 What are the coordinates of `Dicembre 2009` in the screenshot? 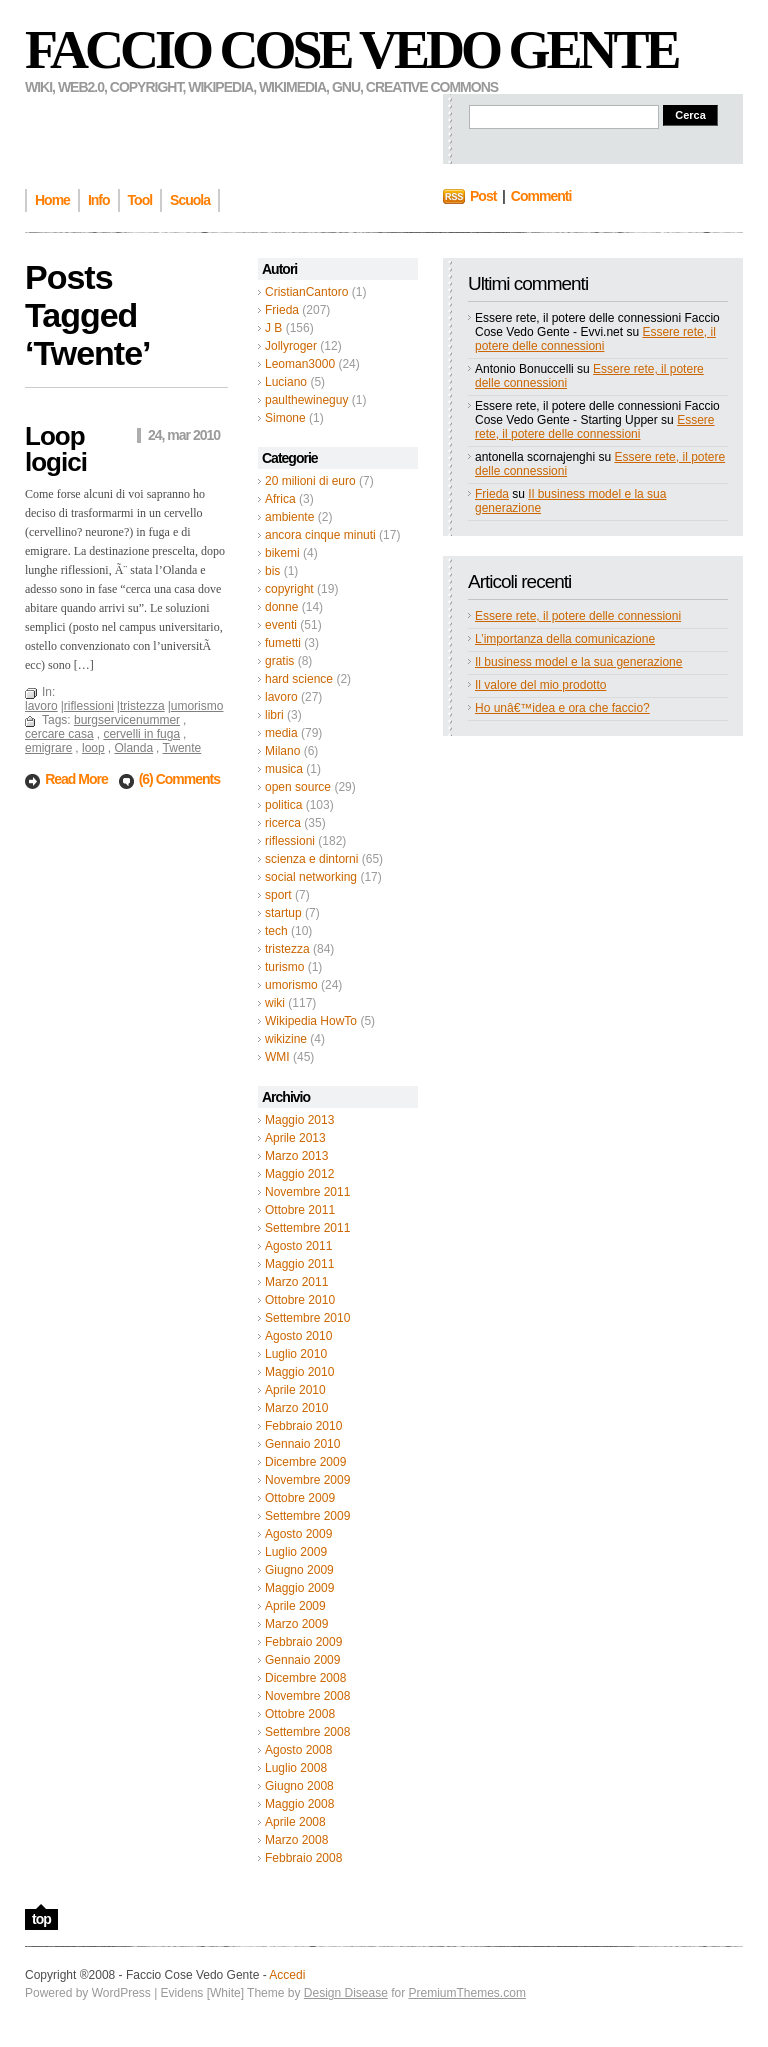 It's located at (305, 1462).